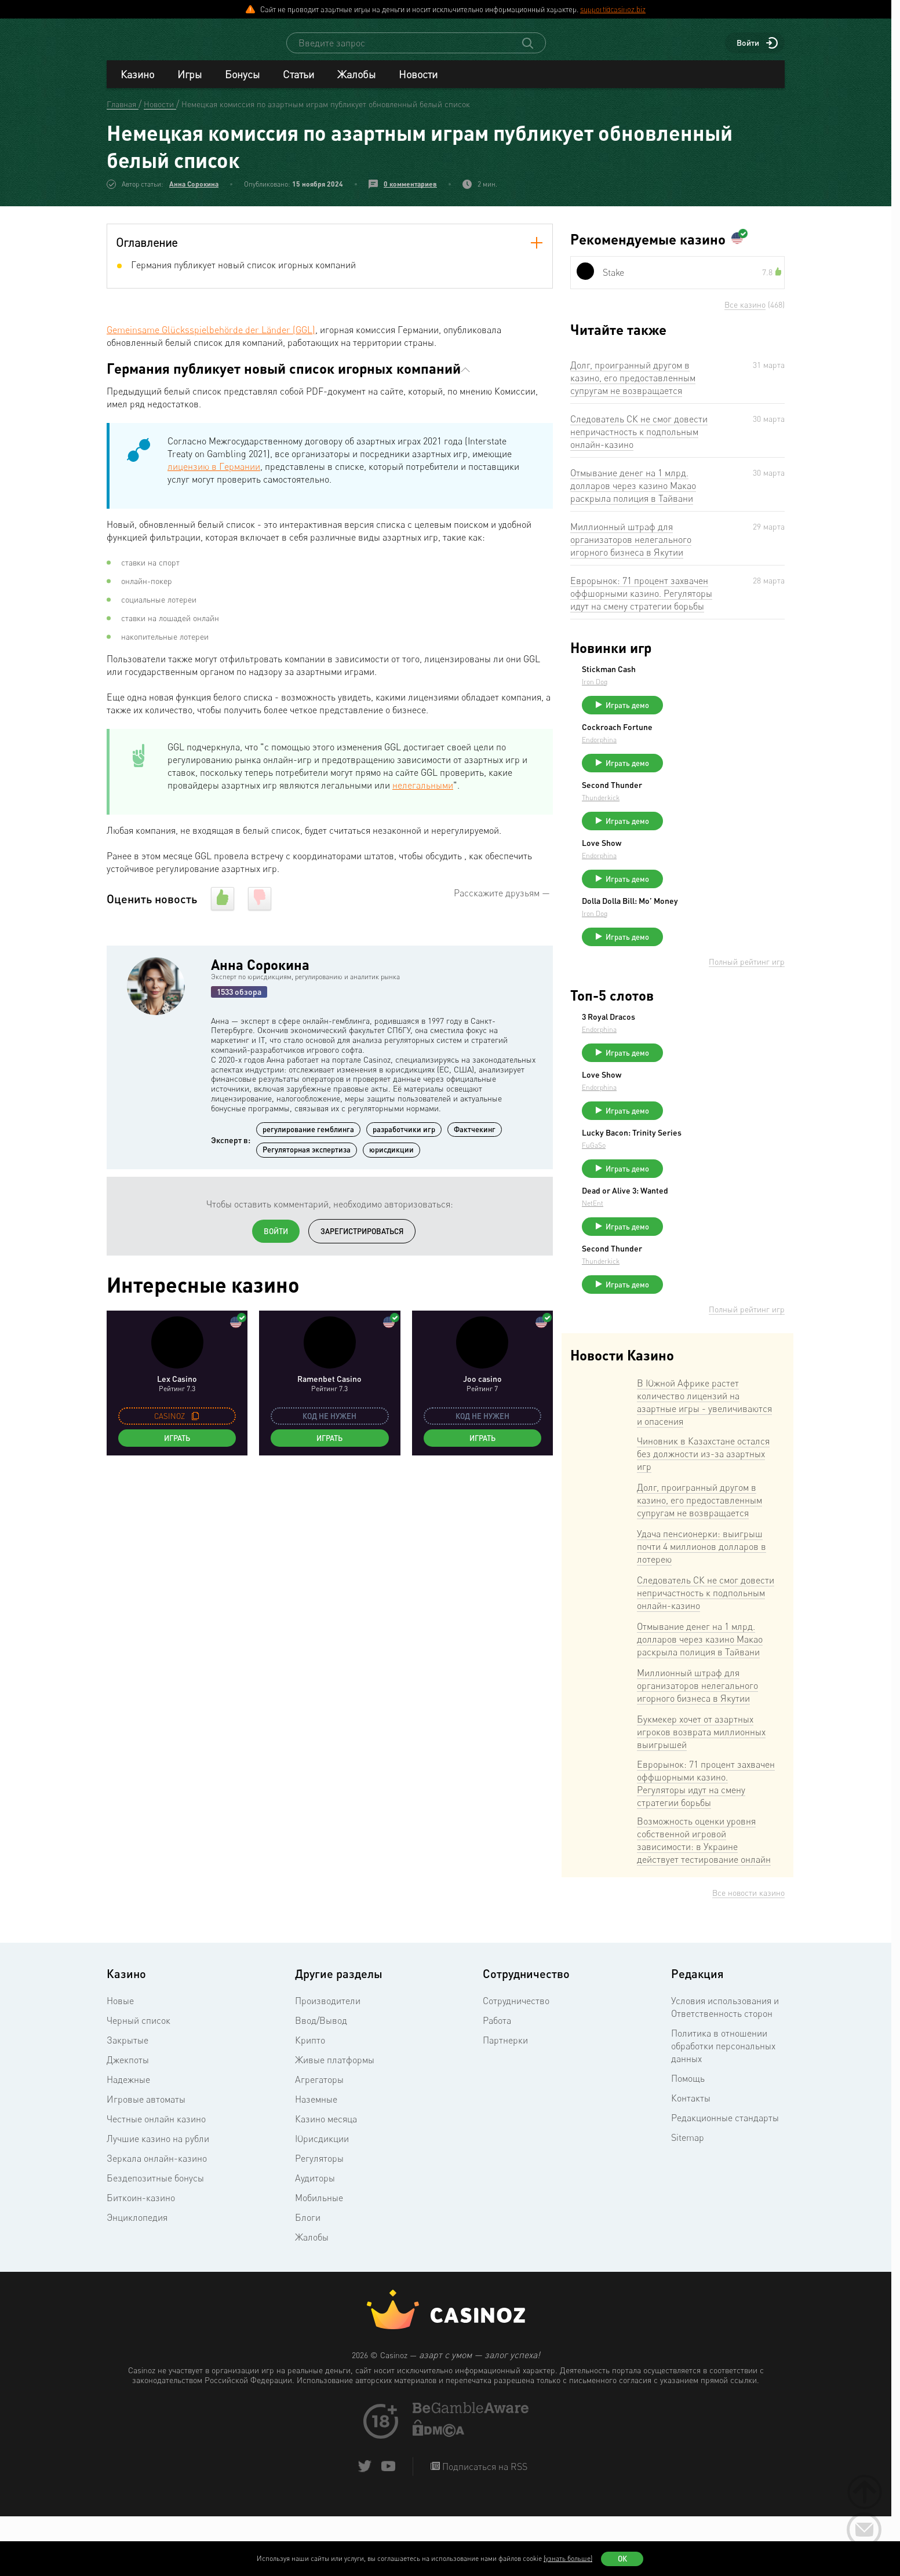 The width and height of the screenshot is (900, 2576). I want to click on Производители, so click(327, 2063).